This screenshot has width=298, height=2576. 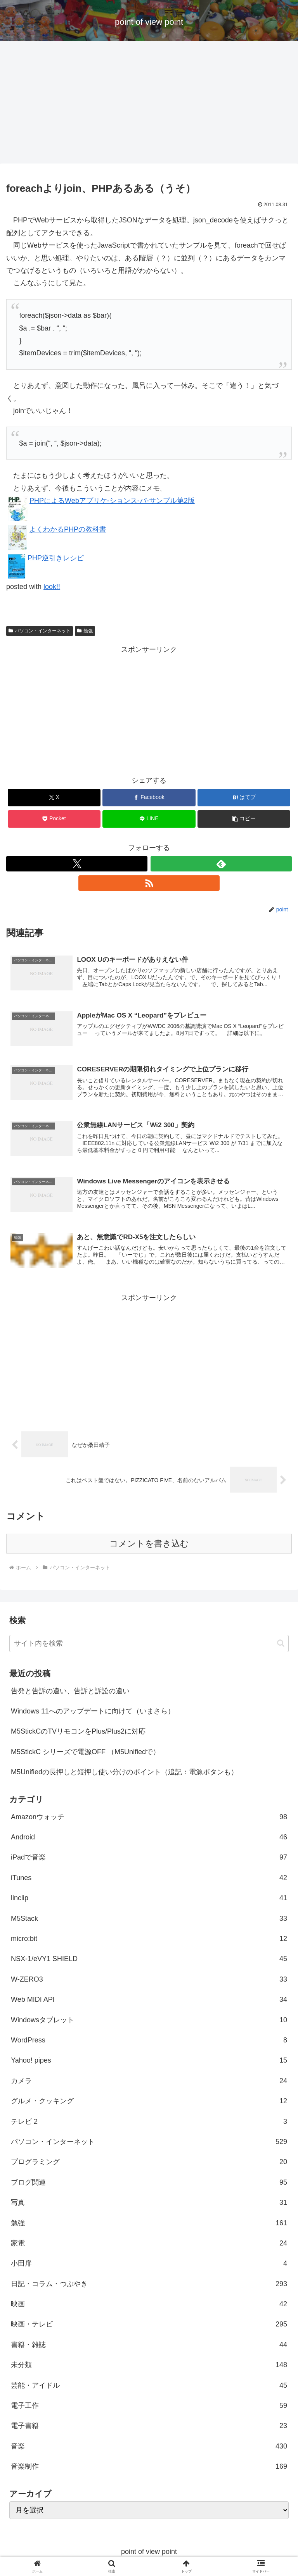 I want to click on M5StickCのTVリモコンをPlus/Plus2に対応, so click(x=78, y=1733).